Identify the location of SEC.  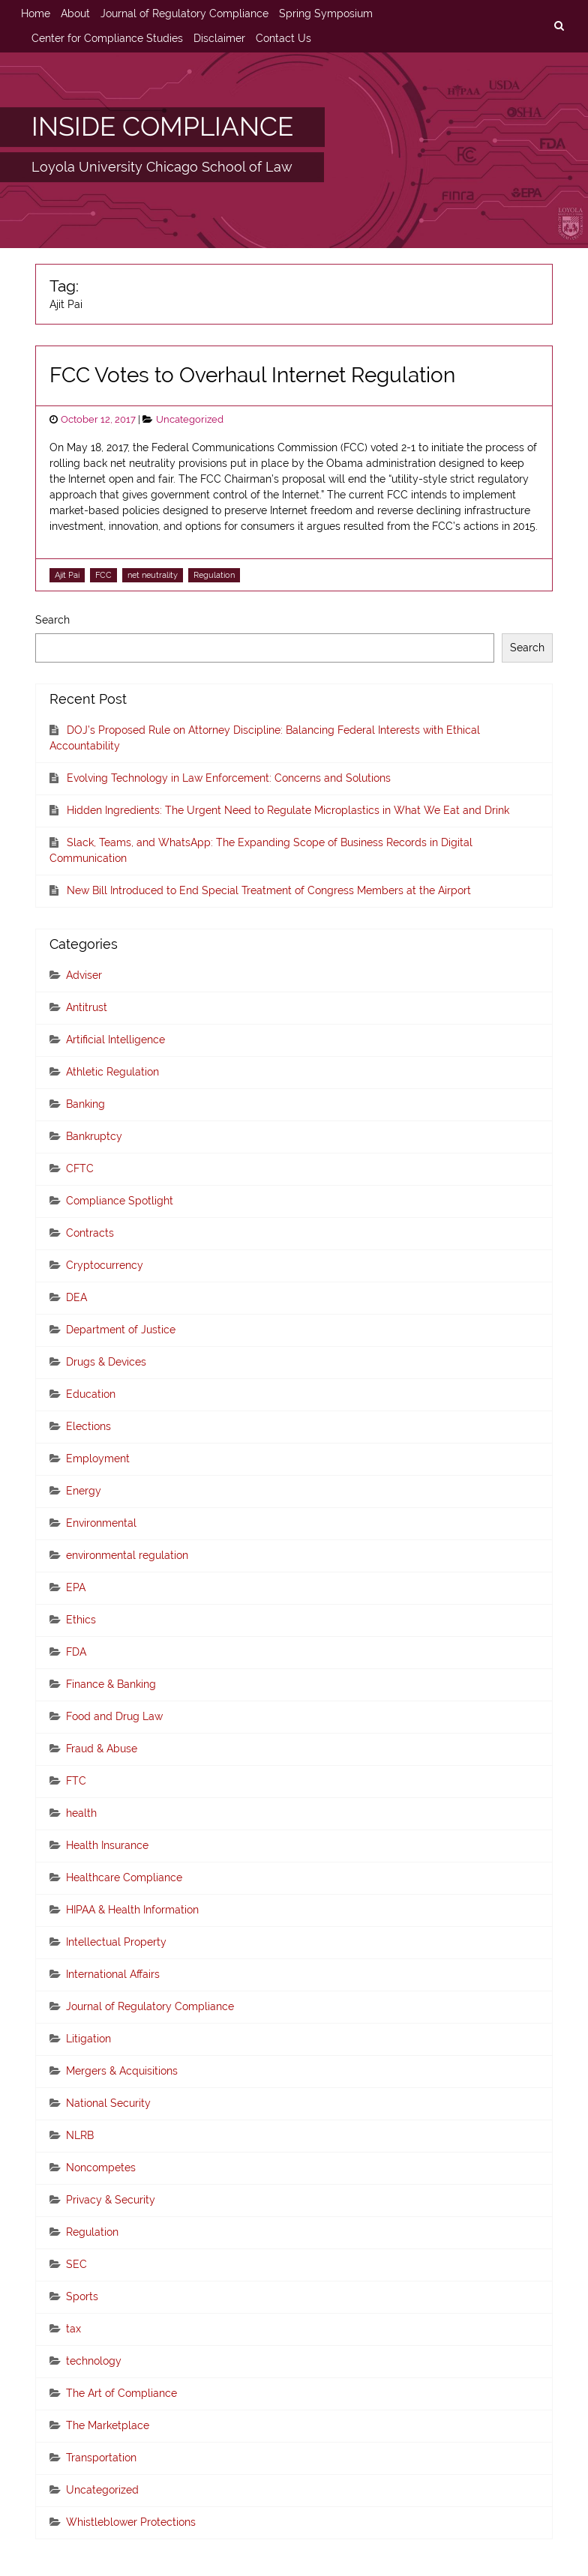
(76, 2264).